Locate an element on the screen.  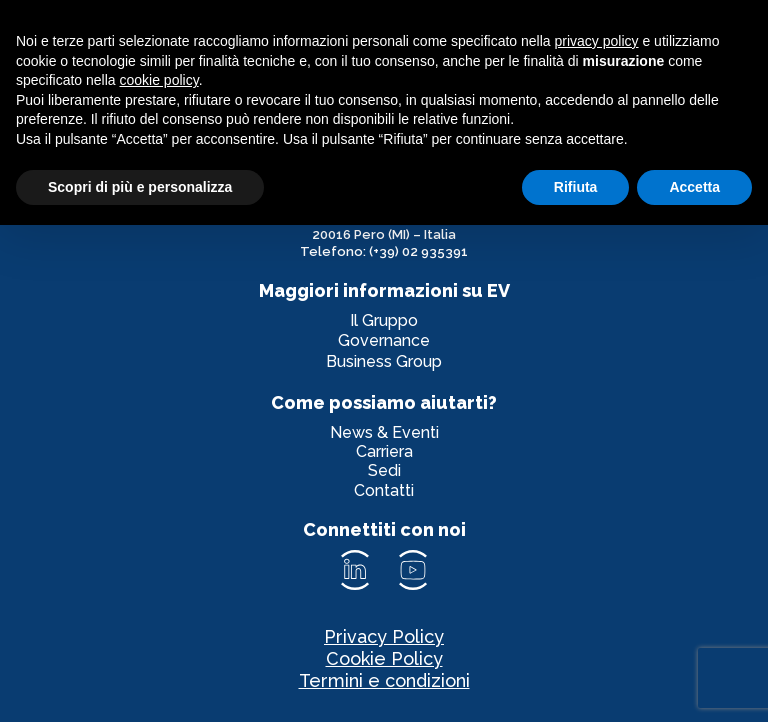
privacy policy [privacy policy - il link si apre in una nuova scheda] is located at coordinates (597, 41).